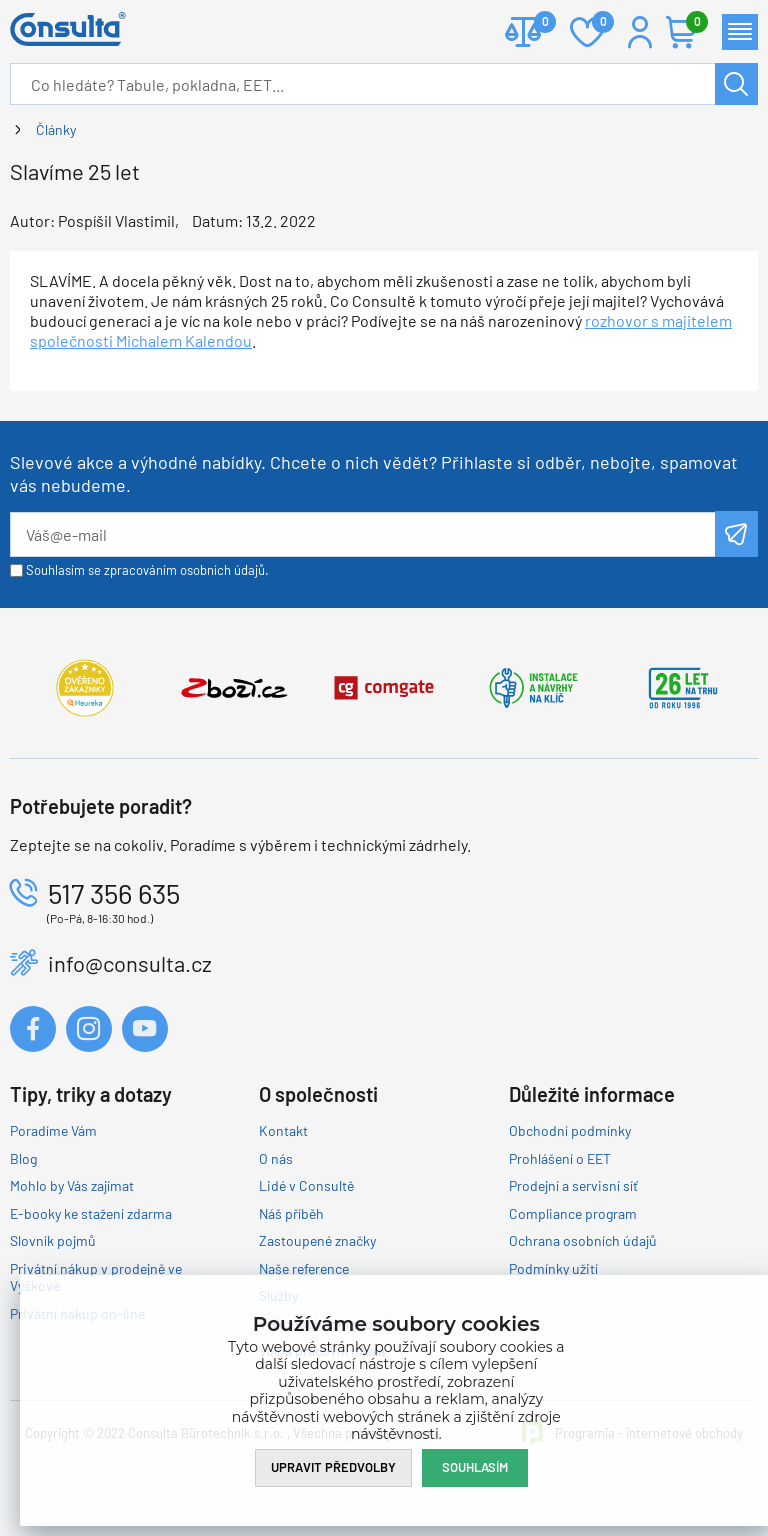 The height and width of the screenshot is (1536, 768). What do you see at coordinates (114, 893) in the screenshot?
I see `517 356 635` at bounding box center [114, 893].